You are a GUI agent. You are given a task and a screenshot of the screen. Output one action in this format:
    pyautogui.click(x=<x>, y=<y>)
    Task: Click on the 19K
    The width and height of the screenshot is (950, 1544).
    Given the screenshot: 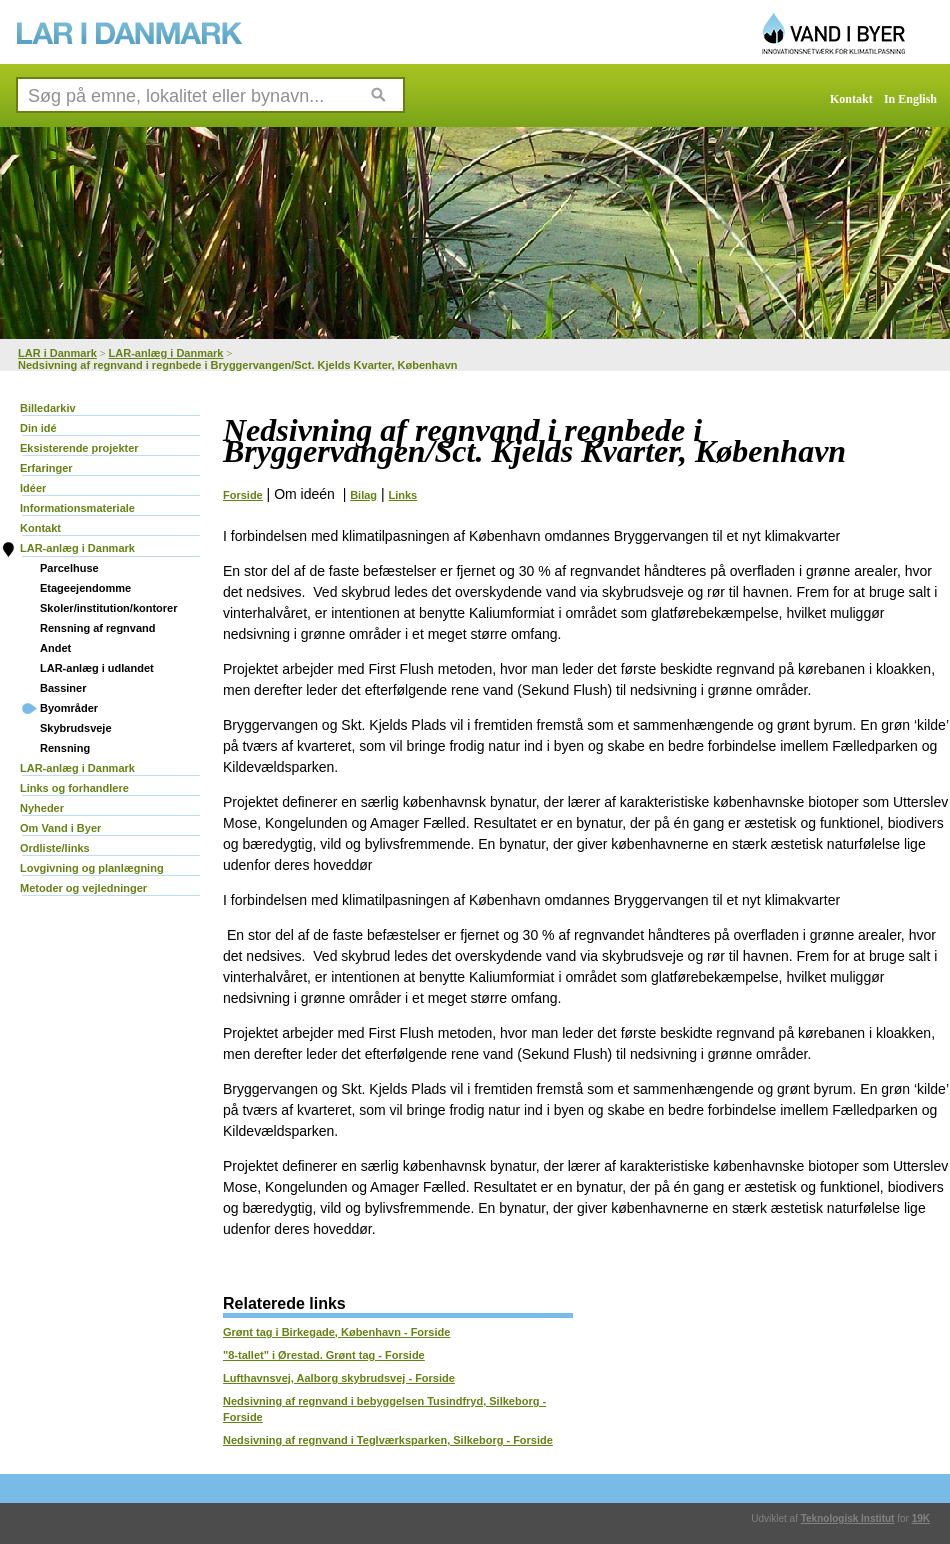 What is the action you would take?
    pyautogui.click(x=921, y=1518)
    